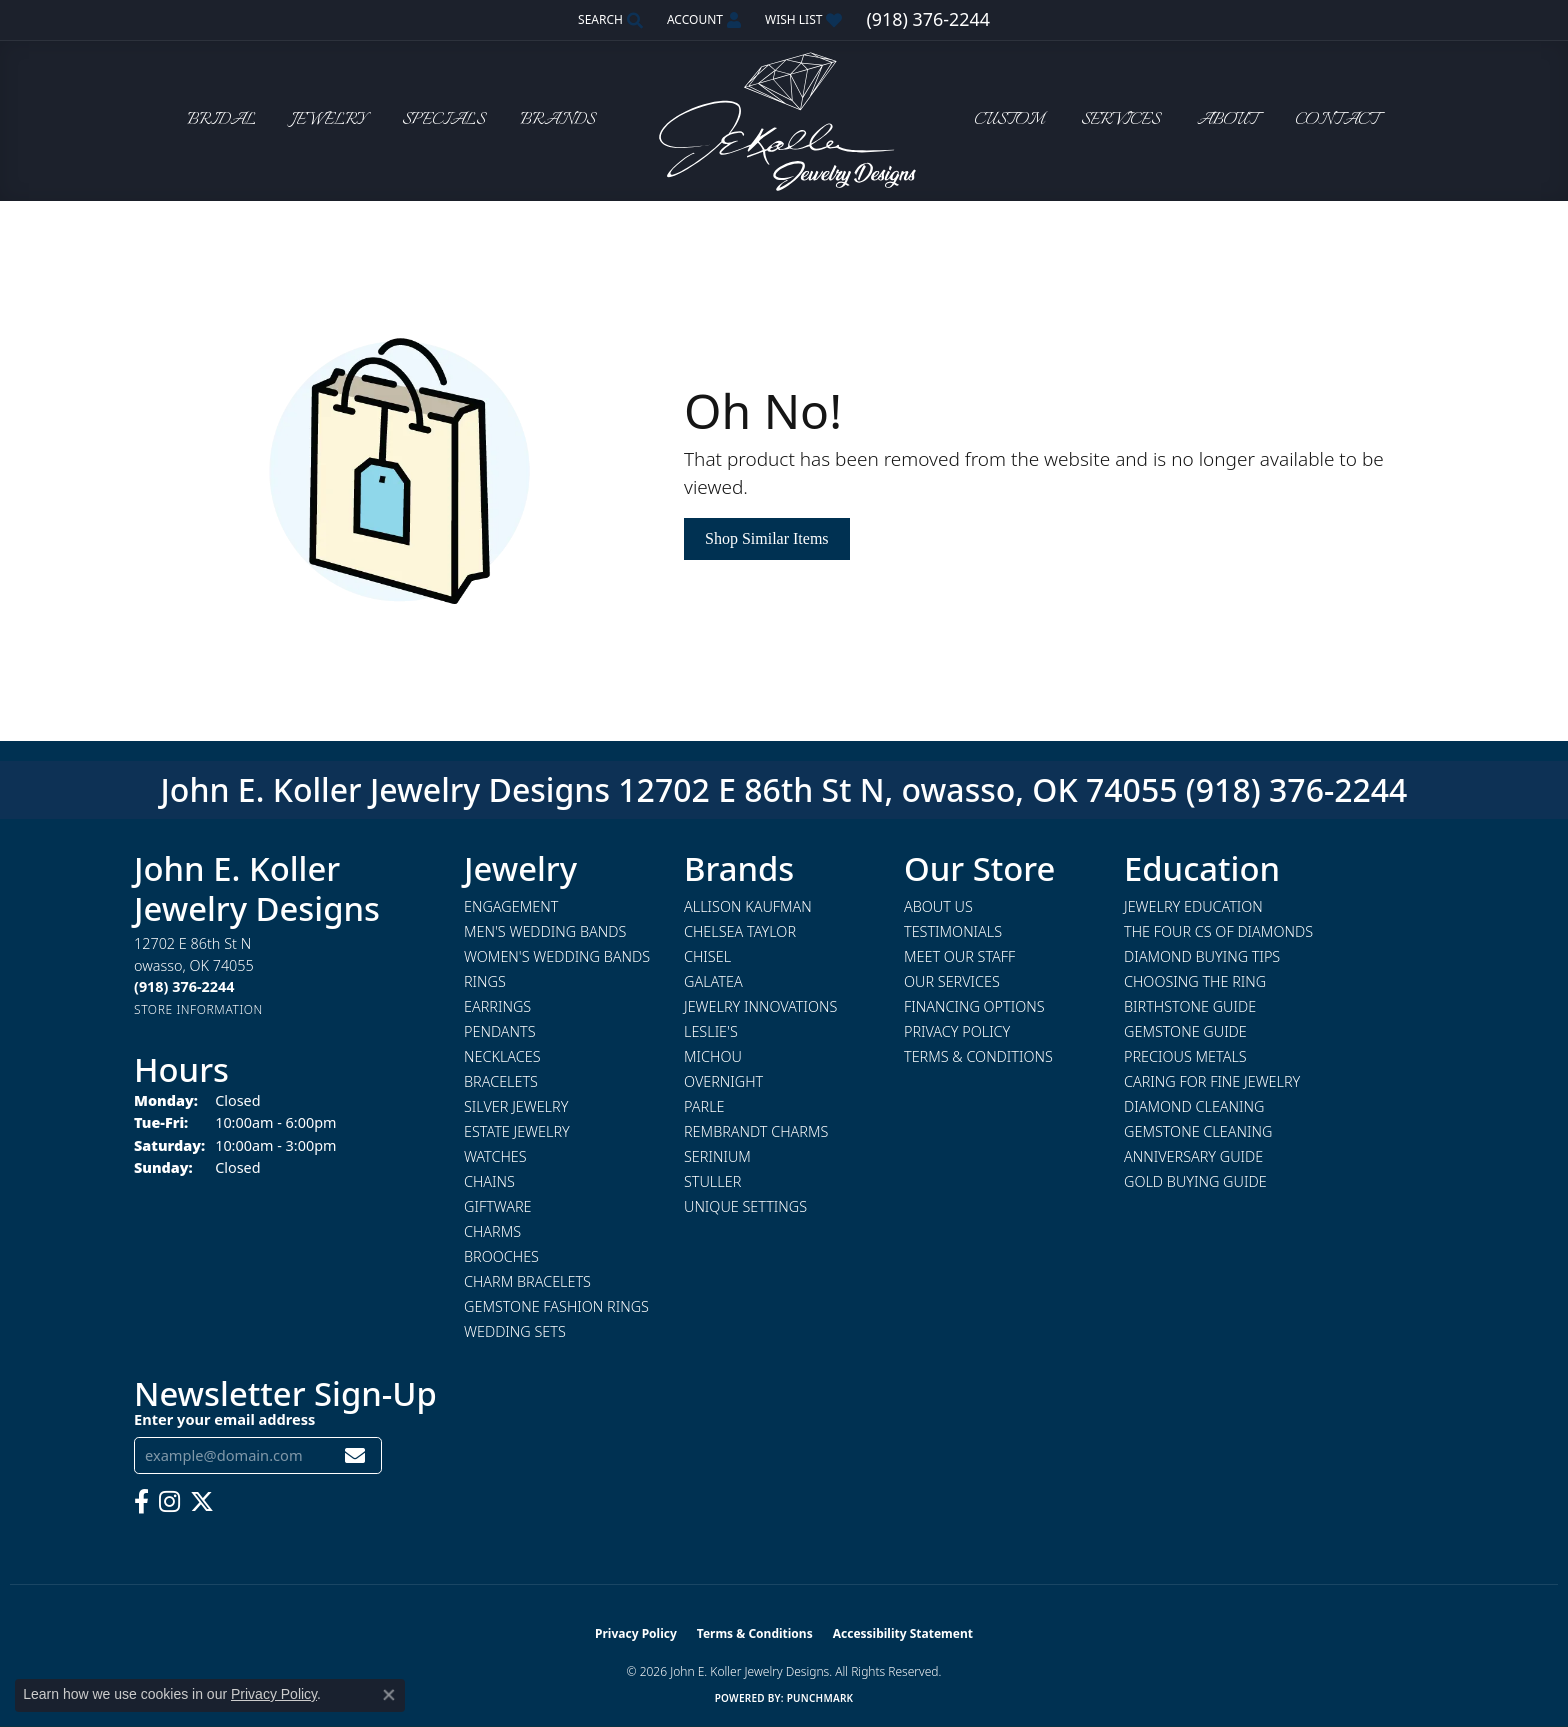 The image size is (1568, 1727). What do you see at coordinates (184, 986) in the screenshot?
I see `[Call the Store]` at bounding box center [184, 986].